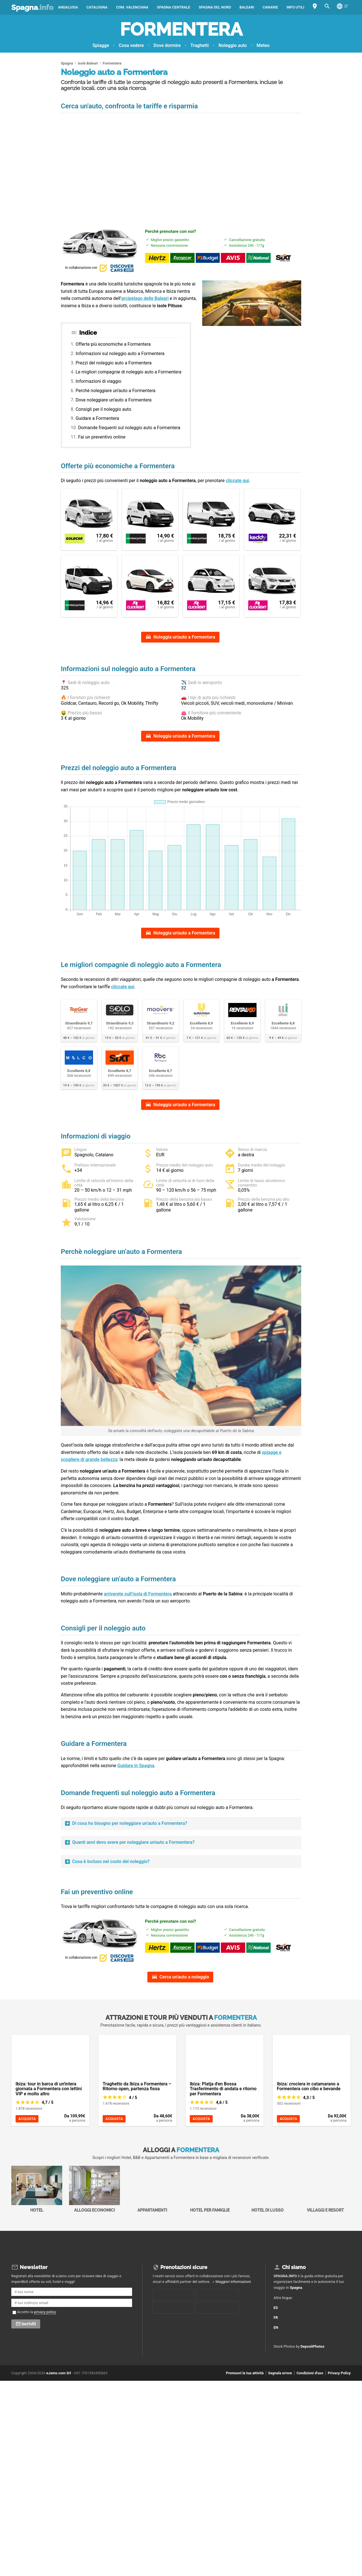  What do you see at coordinates (245, 2451) in the screenshot?
I see `Promuovi la tua attività` at bounding box center [245, 2451].